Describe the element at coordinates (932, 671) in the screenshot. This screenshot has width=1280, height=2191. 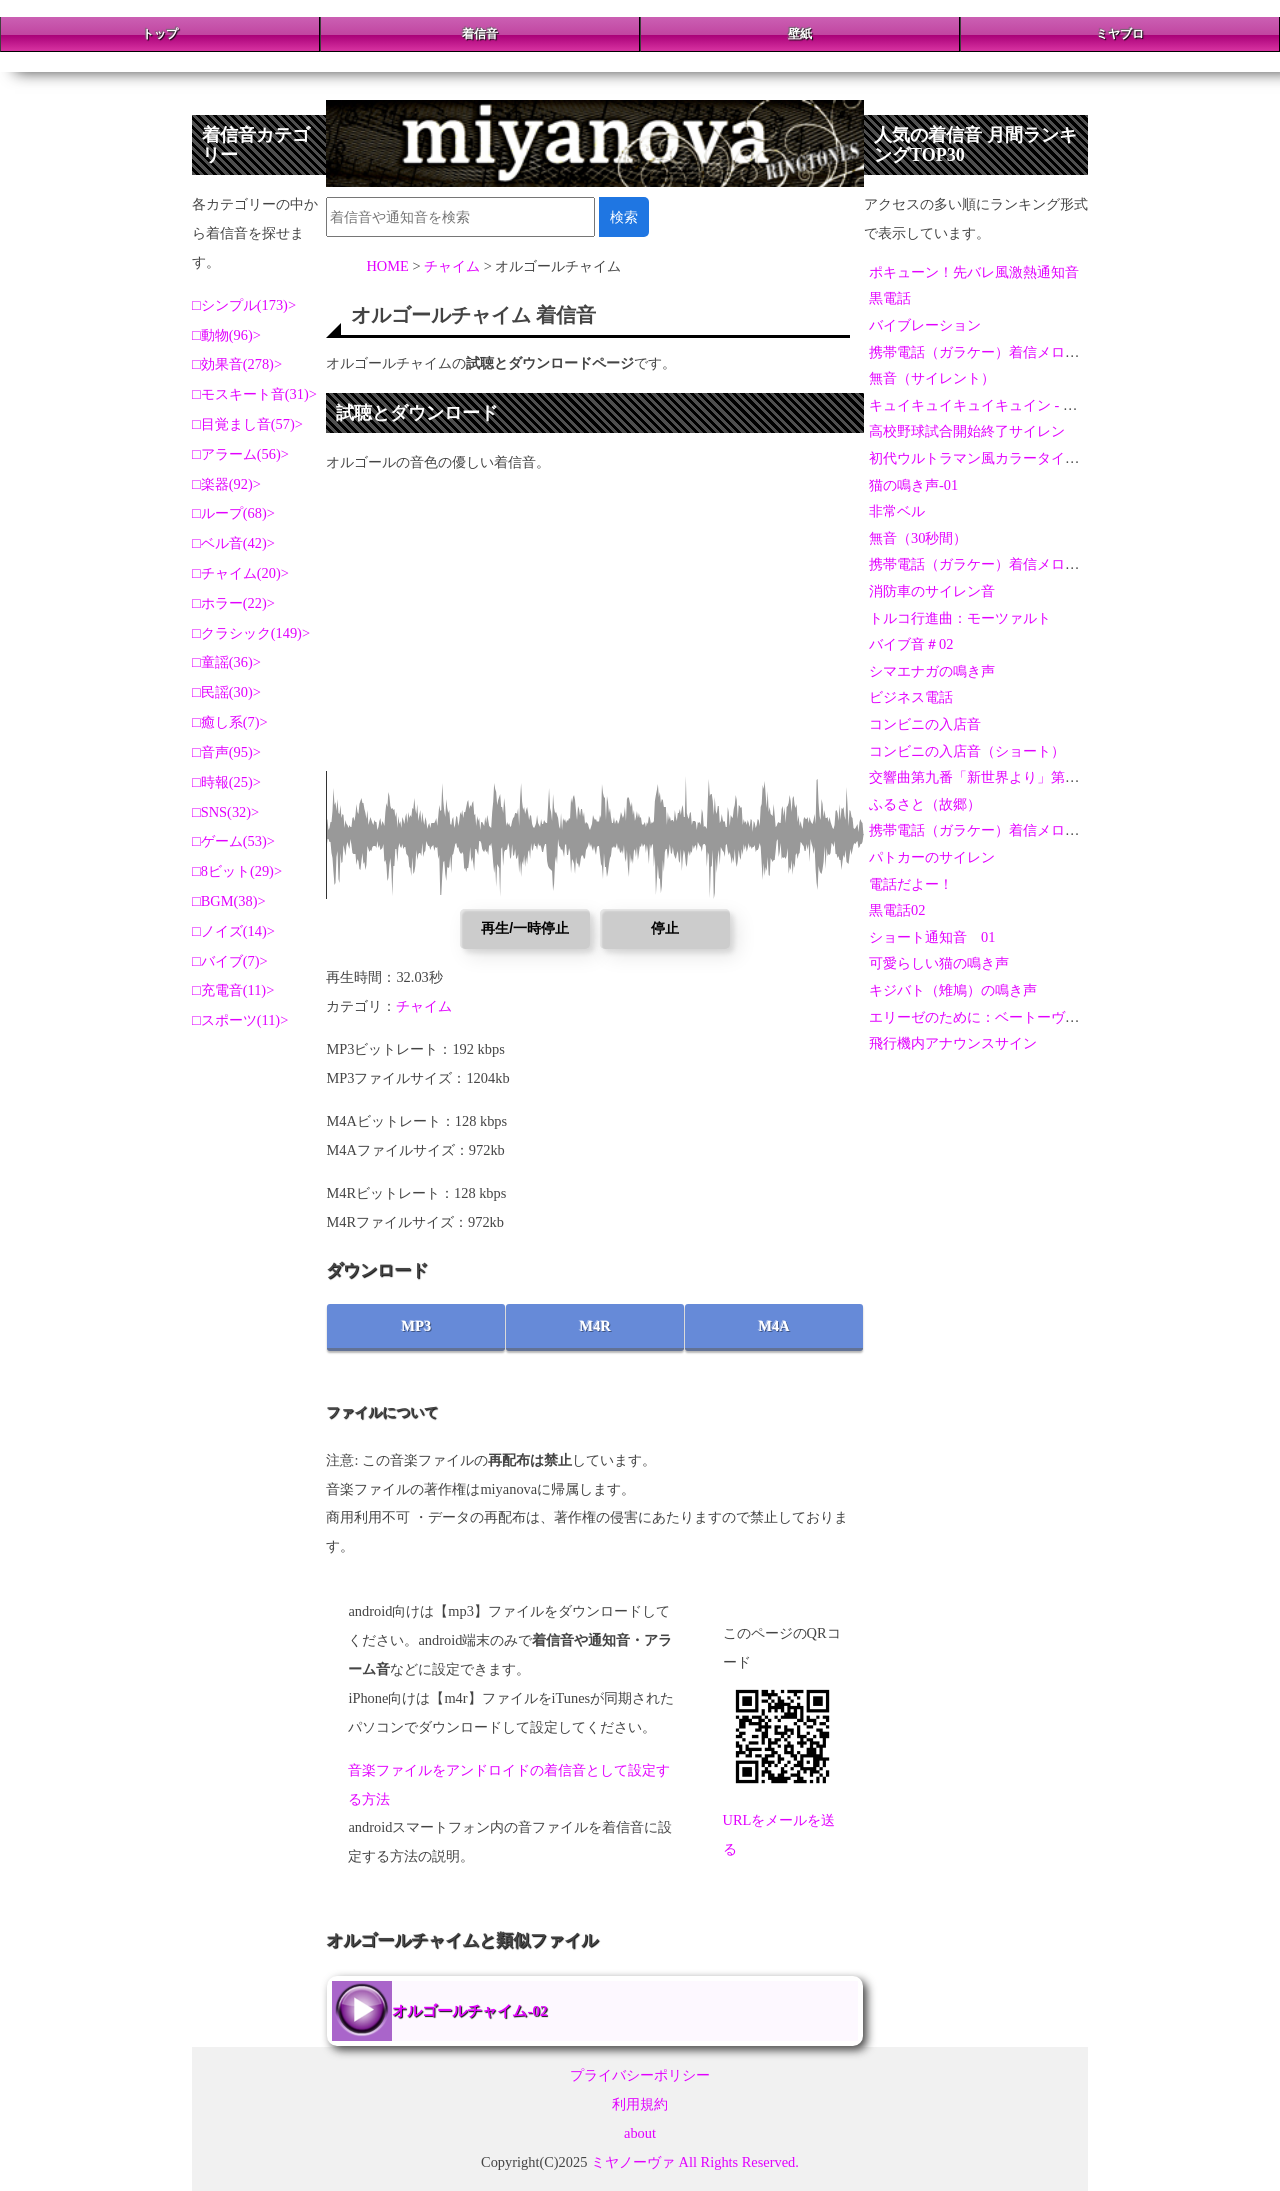
I see `シマエナガの鳴き声` at that location.